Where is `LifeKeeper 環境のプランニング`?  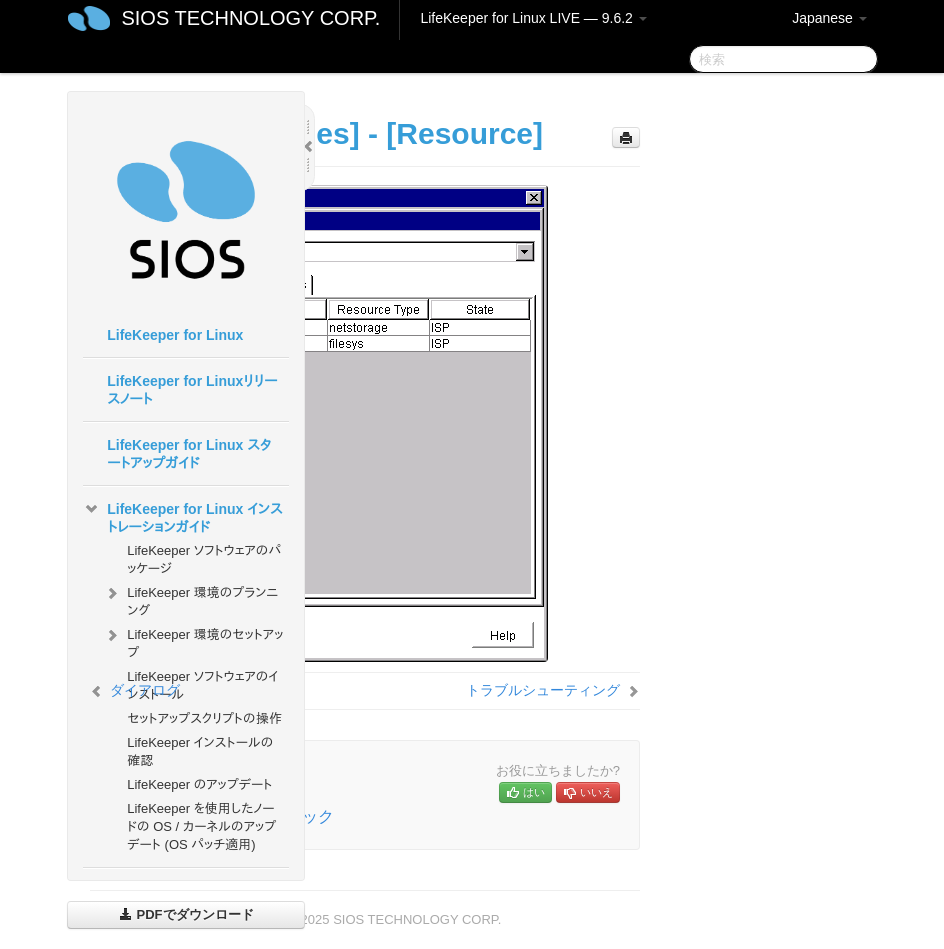
LifeKeeper 環境のプランニング is located at coordinates (190, 599).